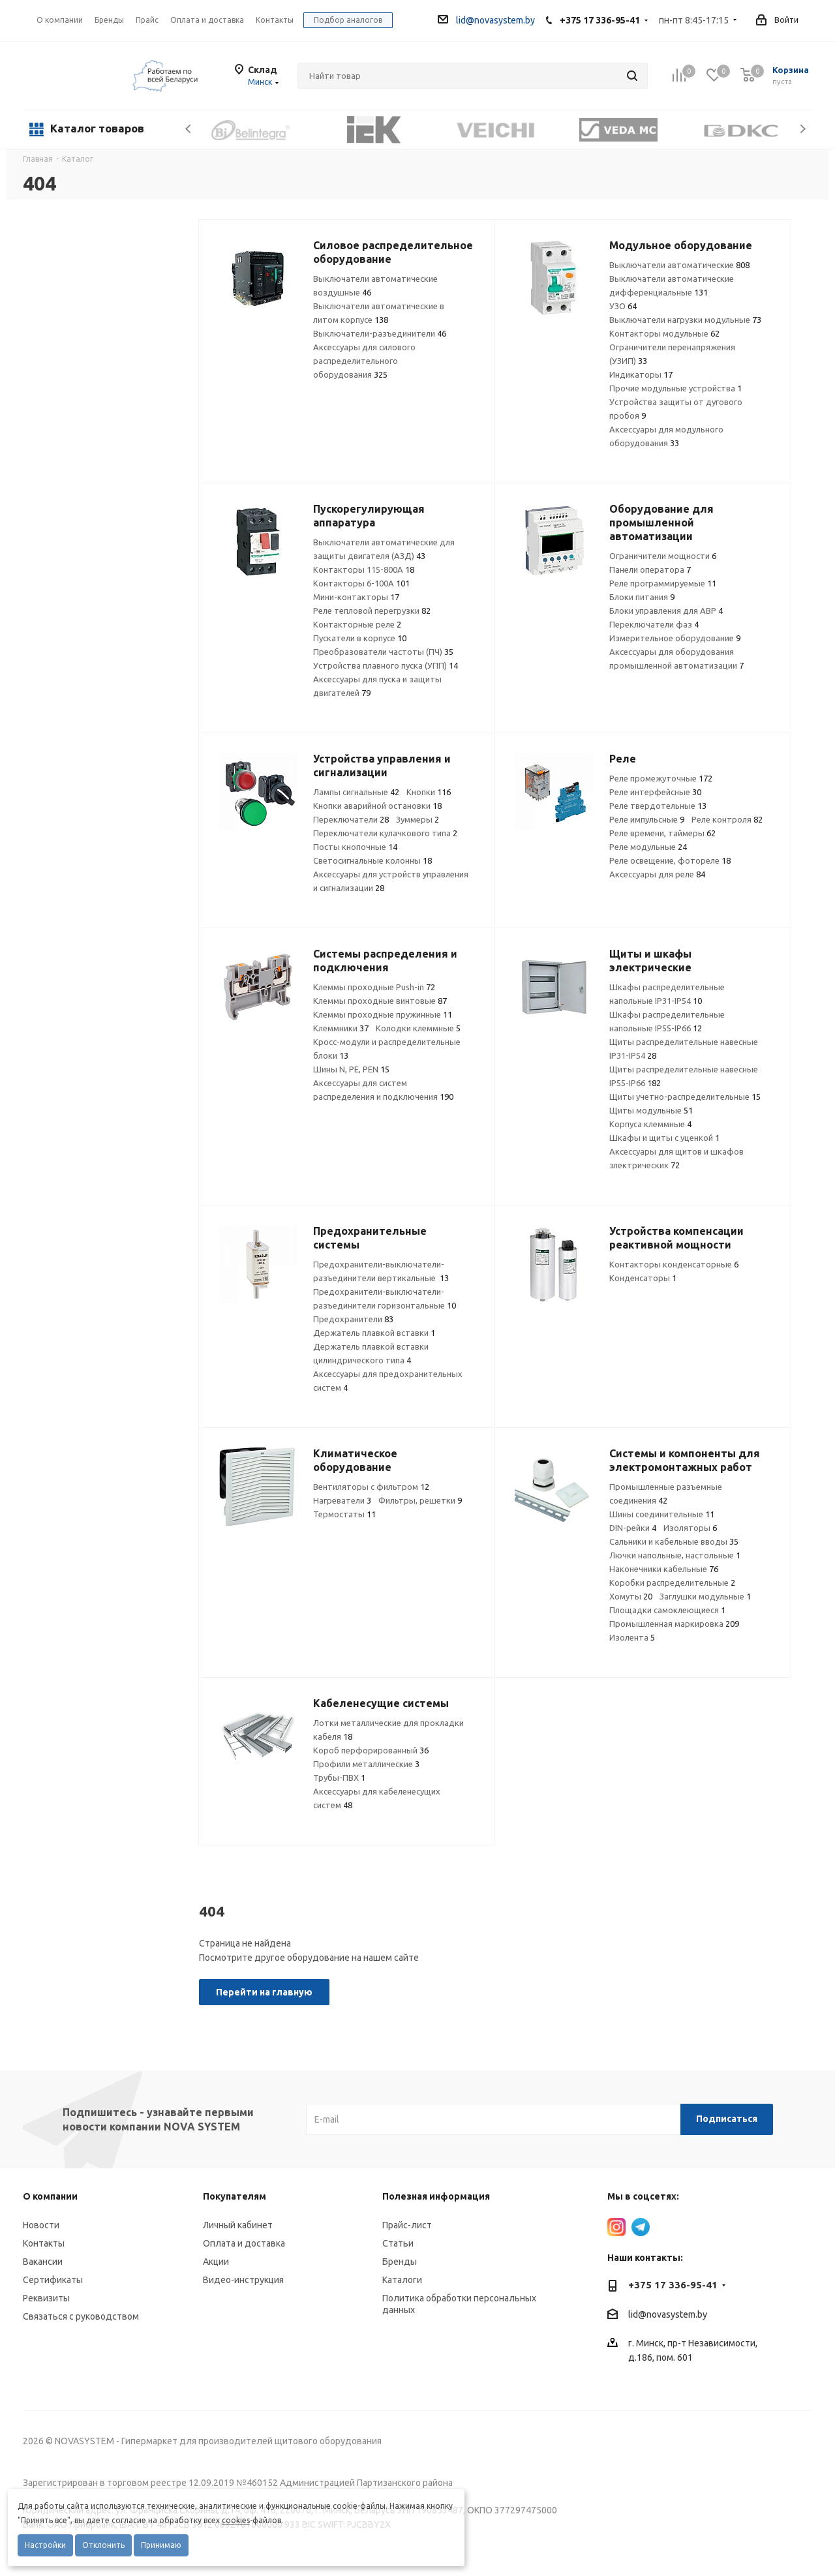 The height and width of the screenshot is (2576, 835). What do you see at coordinates (374, 1332) in the screenshot?
I see `Держатель плавкой вставки` at bounding box center [374, 1332].